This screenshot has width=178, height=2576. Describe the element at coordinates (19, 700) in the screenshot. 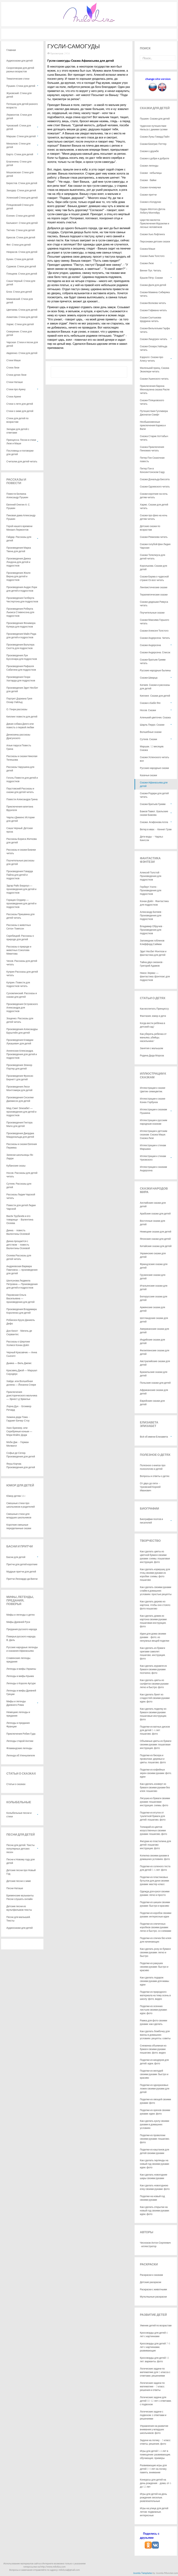

I see `Портрет Дориана Грея Оскар Уайльд` at that location.